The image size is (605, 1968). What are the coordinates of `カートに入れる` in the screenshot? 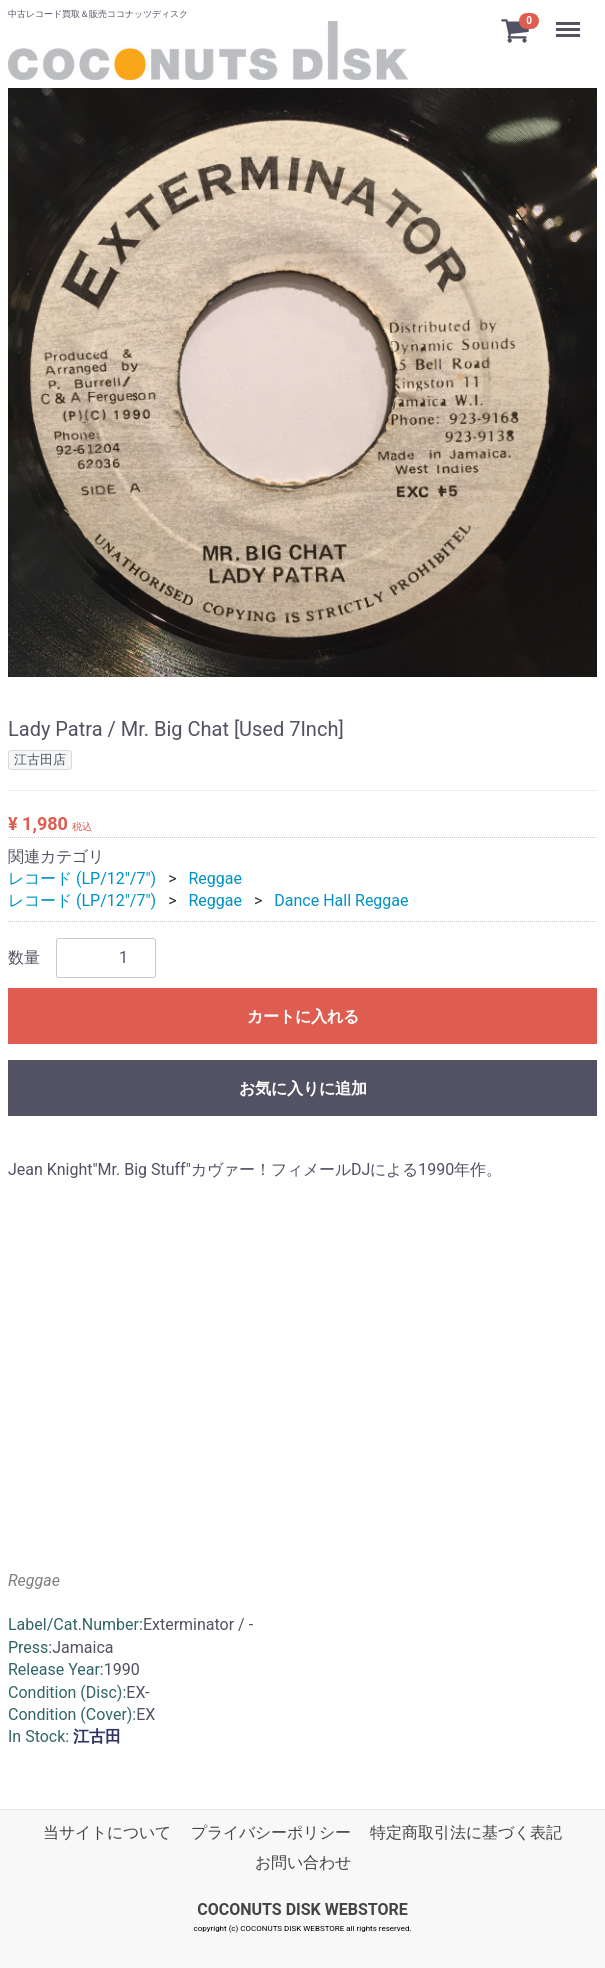 It's located at (303, 1015).